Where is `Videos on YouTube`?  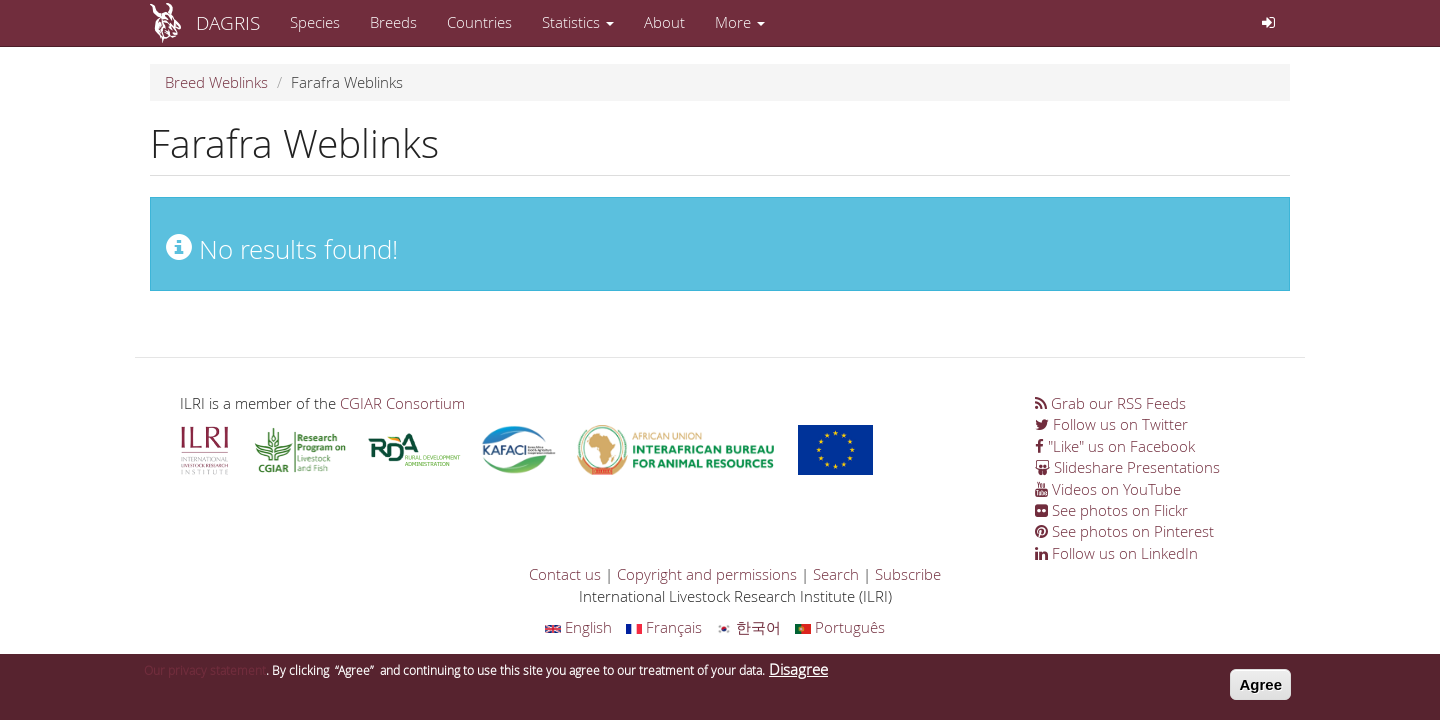
Videos on YouTube is located at coordinates (1108, 489).